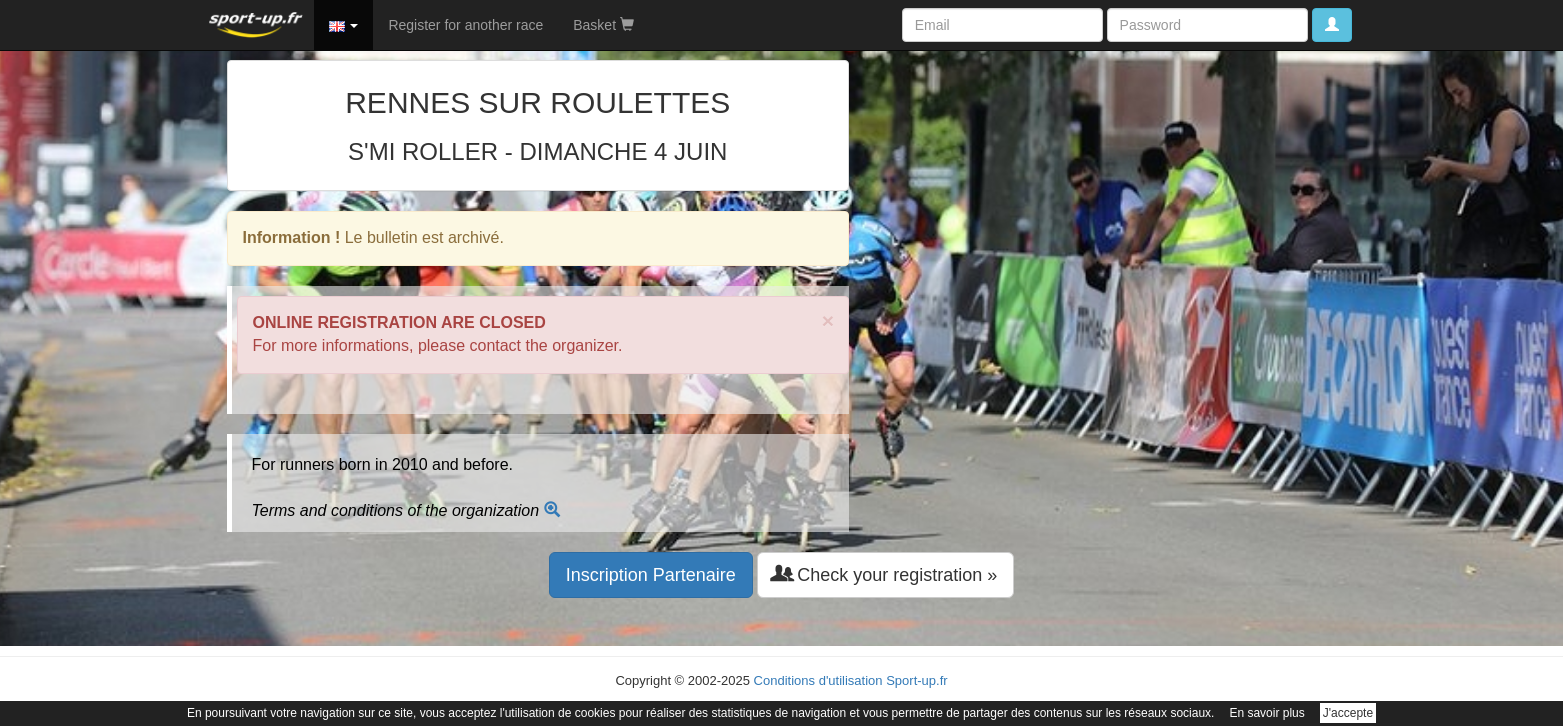 Image resolution: width=1563 pixels, height=726 pixels. I want to click on Conditions d'utilisation, so click(818, 680).